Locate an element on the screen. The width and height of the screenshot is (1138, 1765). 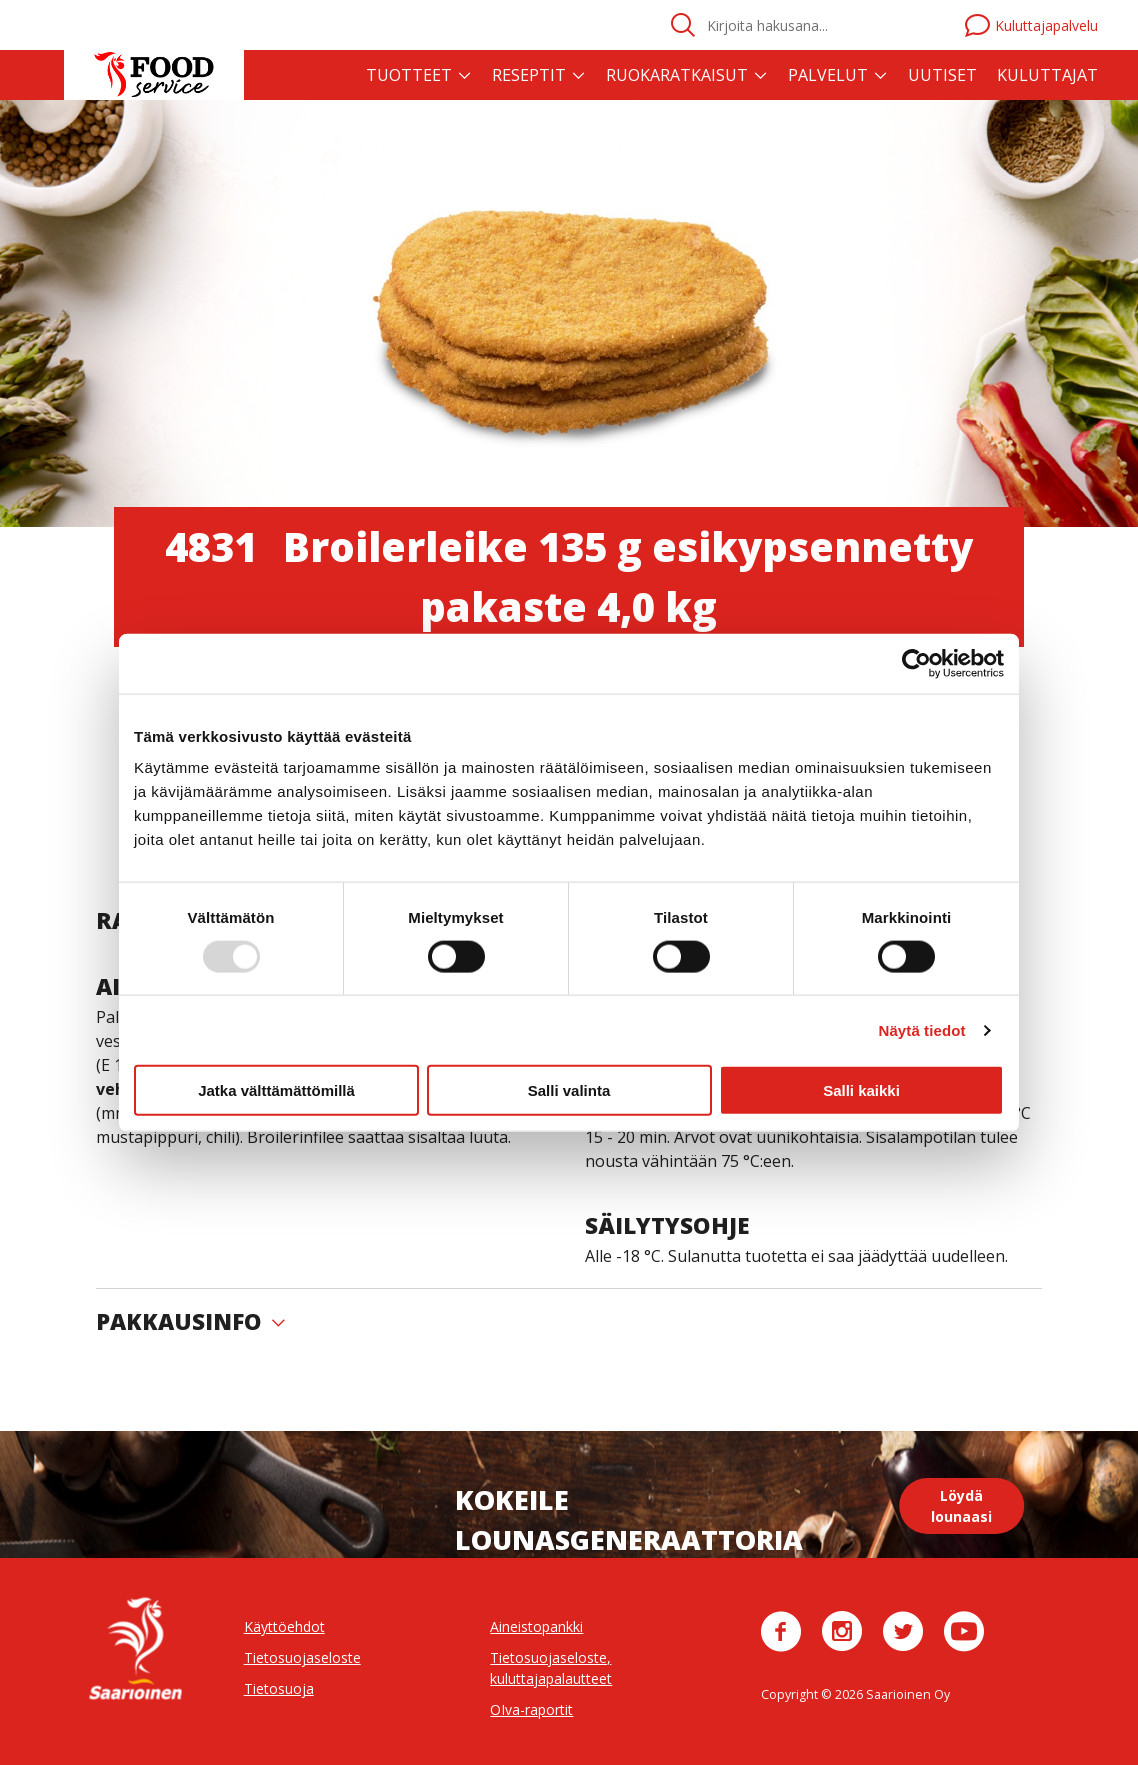
Ruokaratkaisut is located at coordinates (677, 75).